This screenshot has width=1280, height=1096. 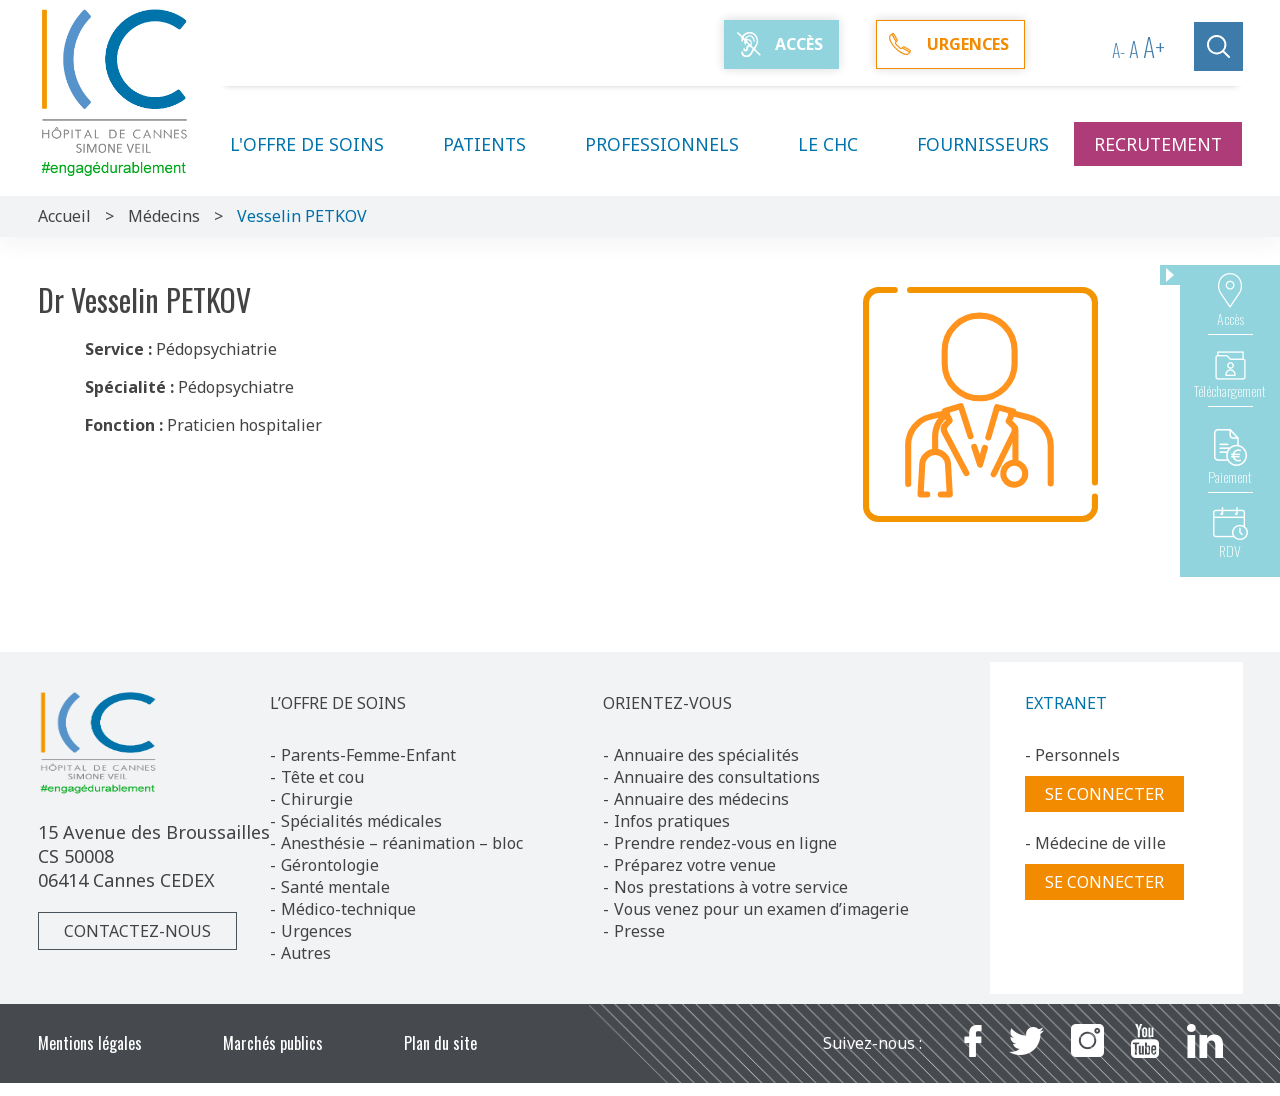 I want to click on Chirurgie, so click(x=317, y=799).